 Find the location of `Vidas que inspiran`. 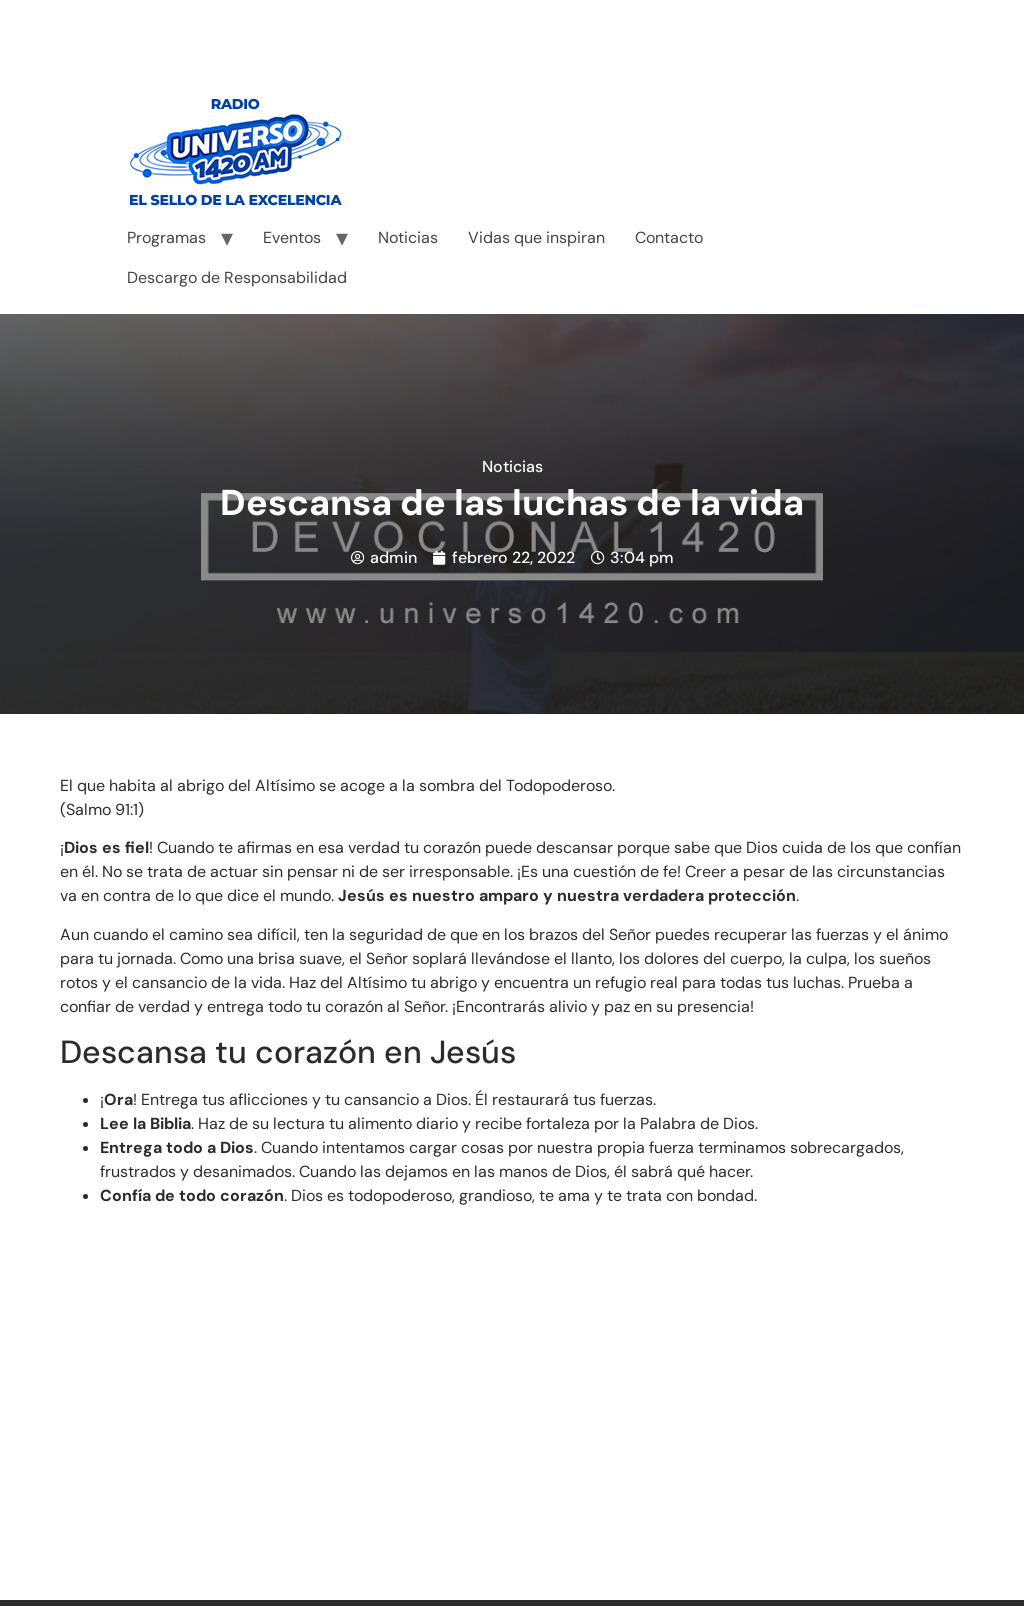

Vidas que inspiran is located at coordinates (536, 237).